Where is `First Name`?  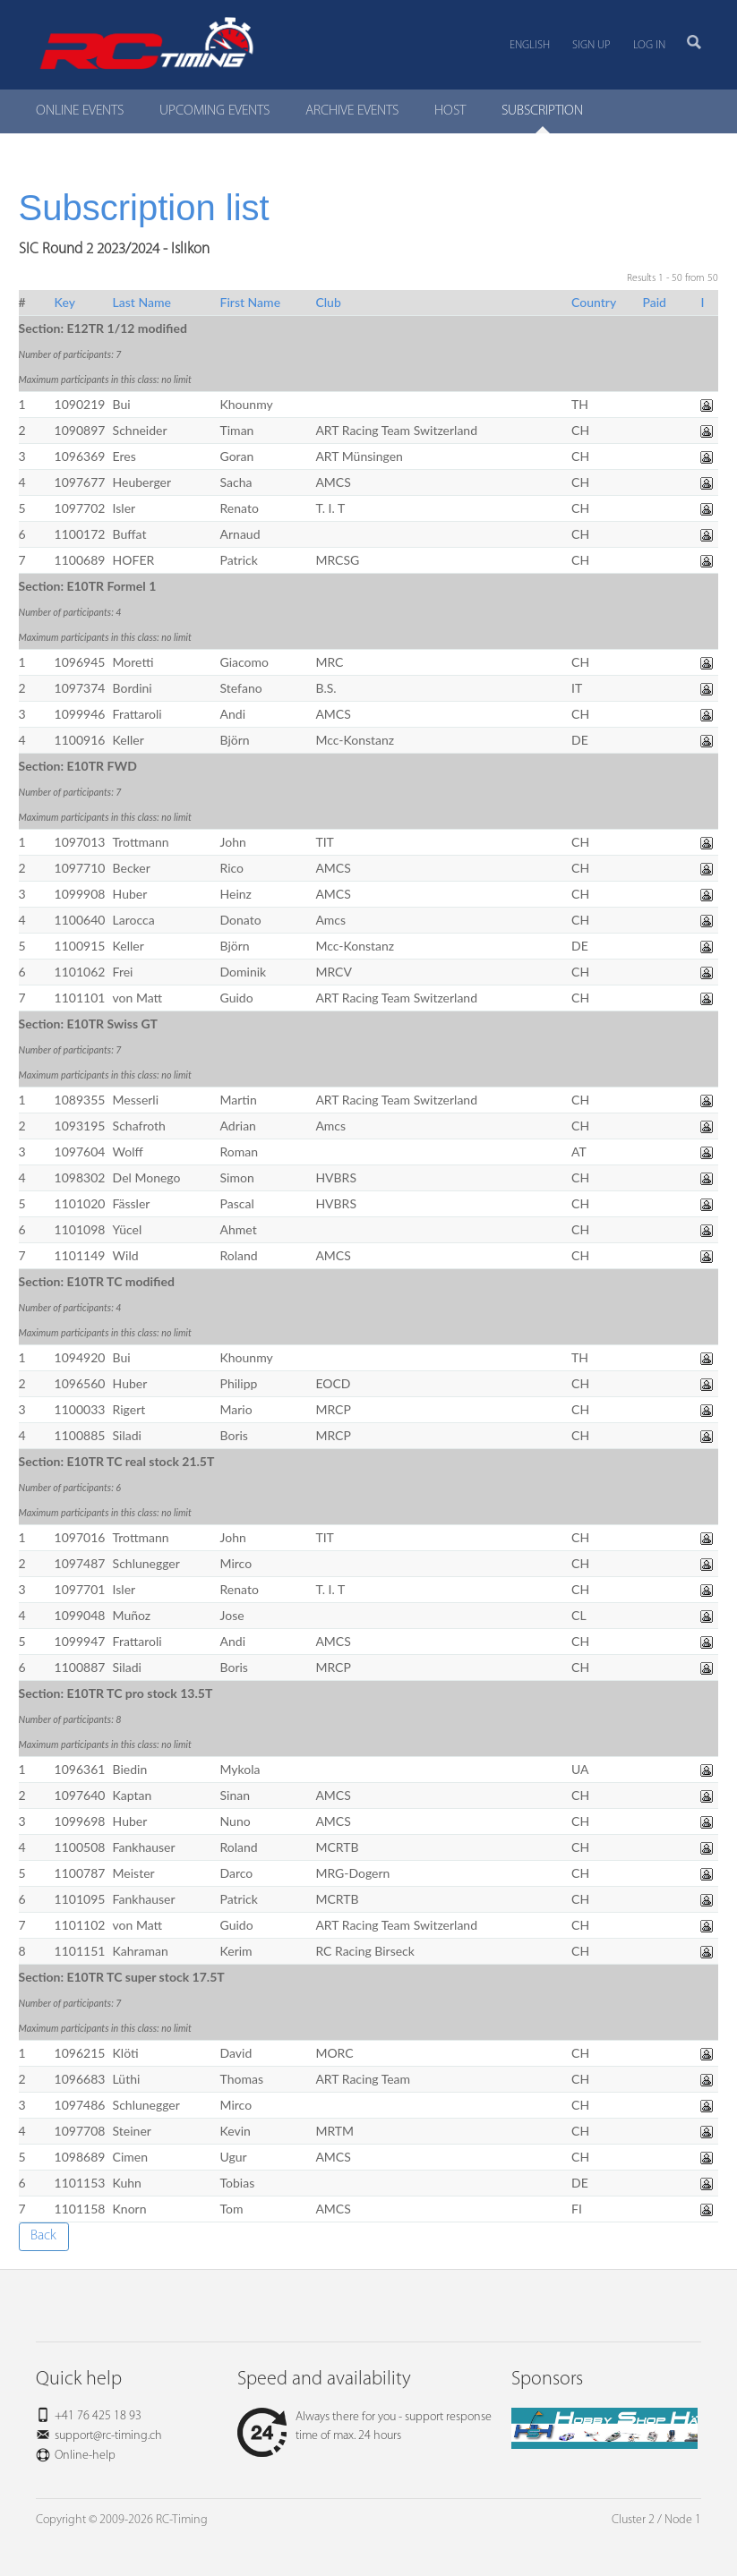
First Name is located at coordinates (250, 302).